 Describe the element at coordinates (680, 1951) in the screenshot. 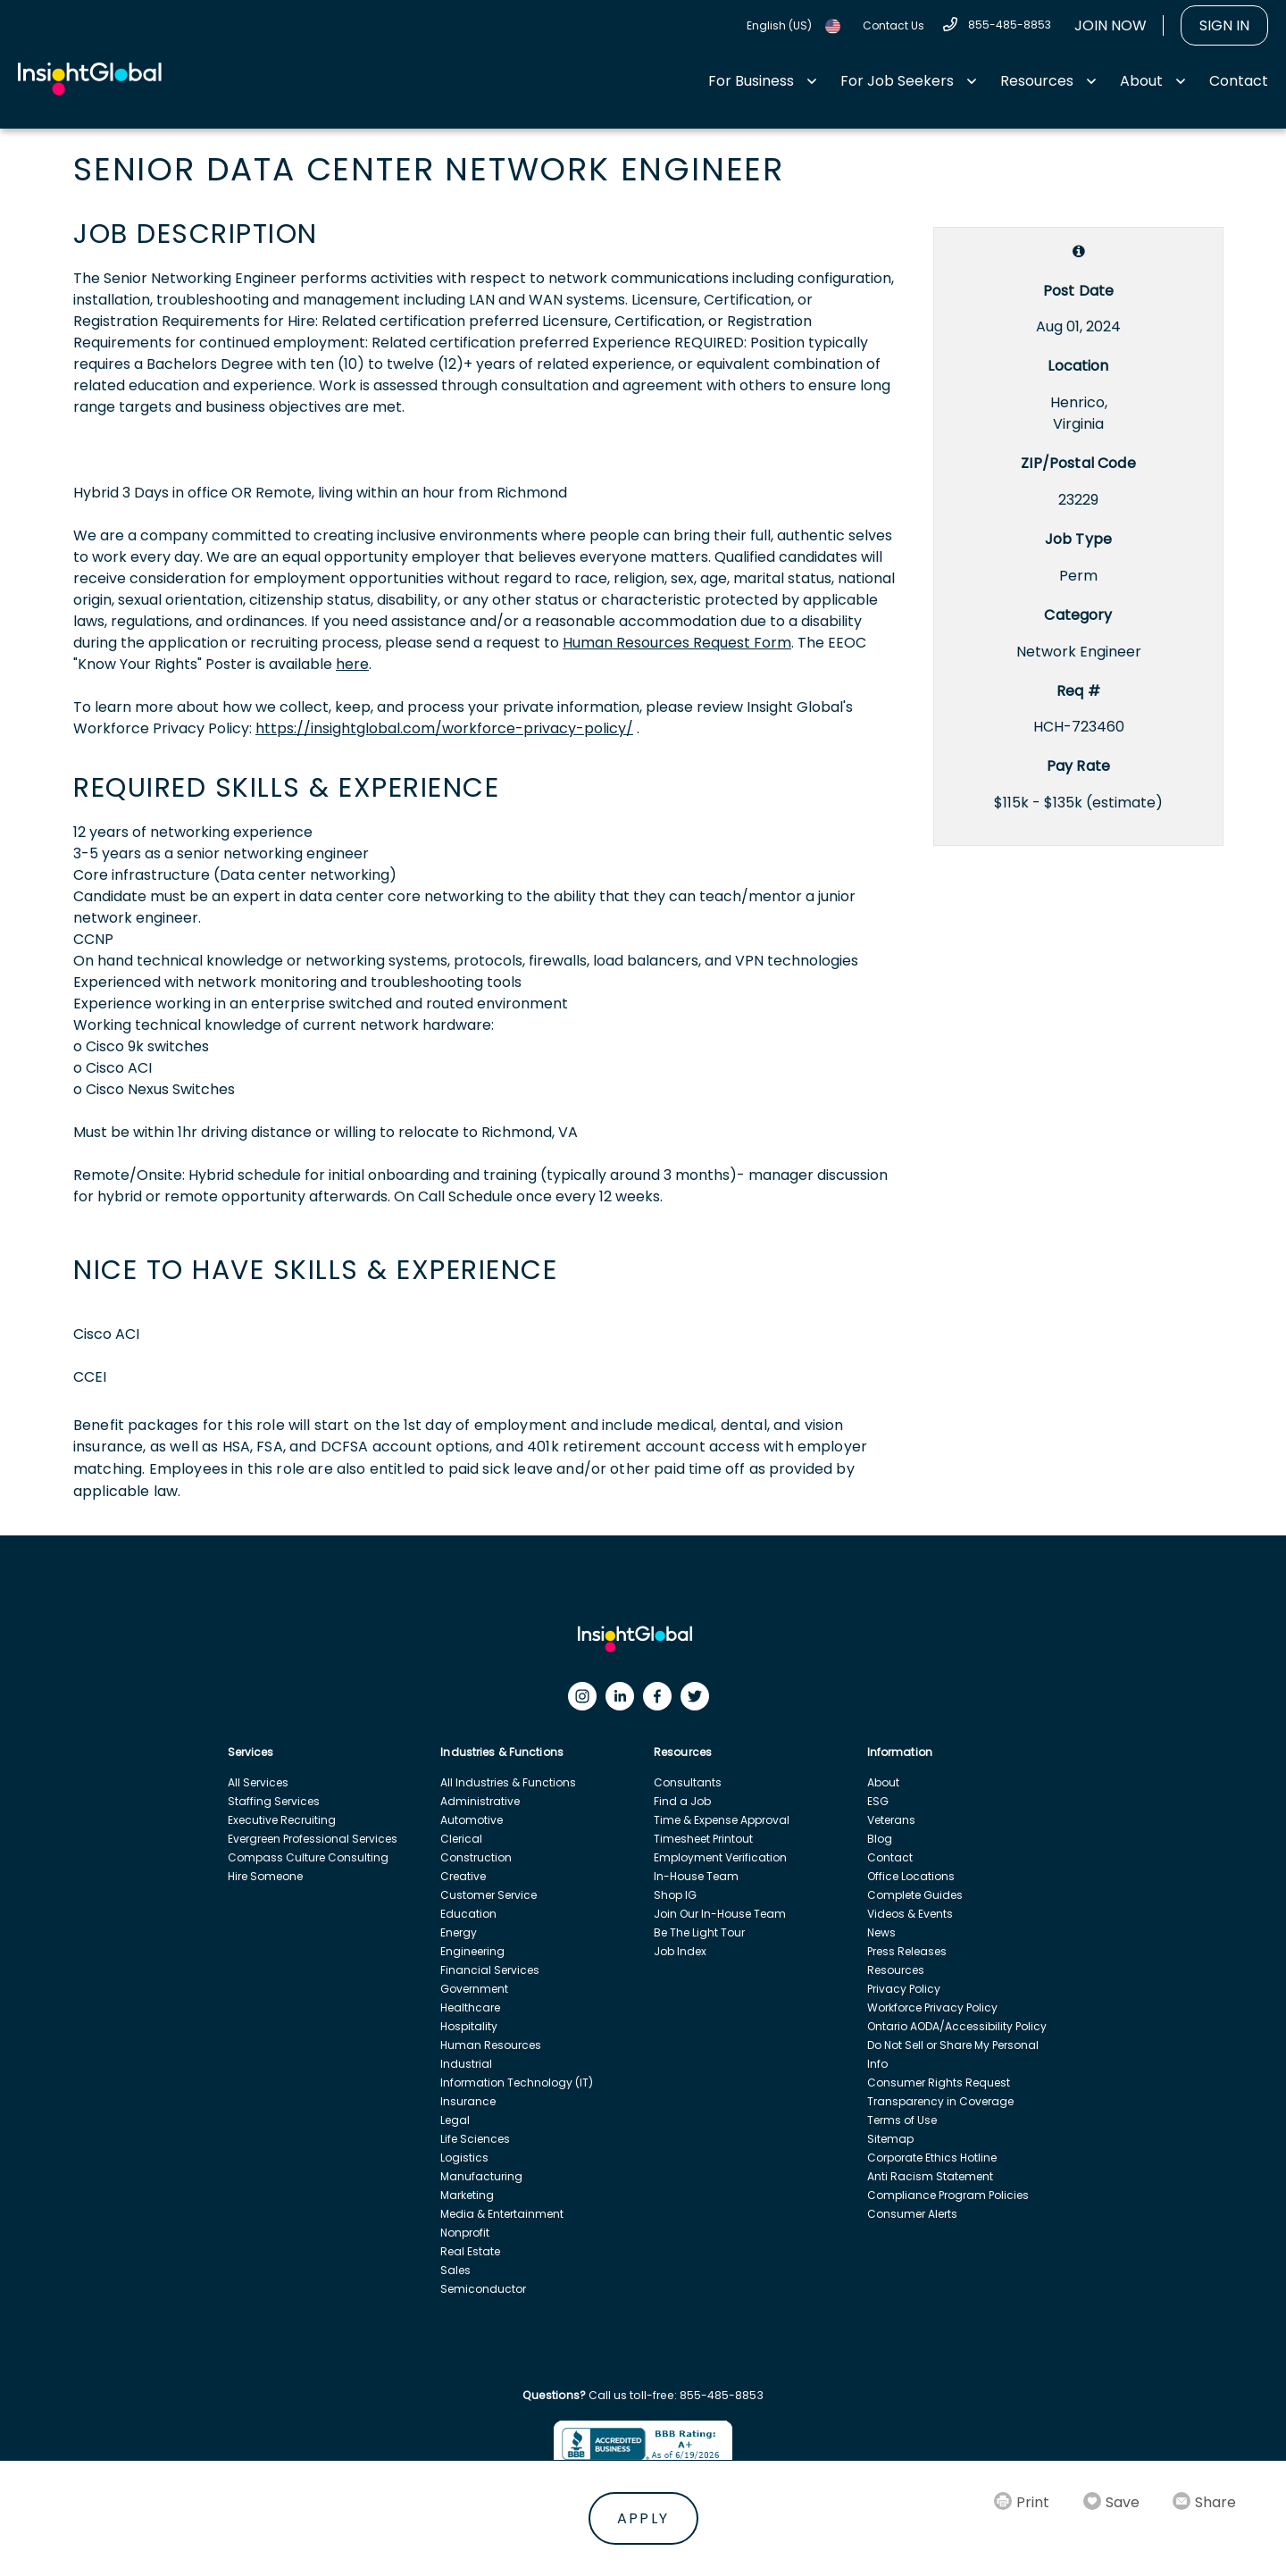

I see `Job Index` at that location.